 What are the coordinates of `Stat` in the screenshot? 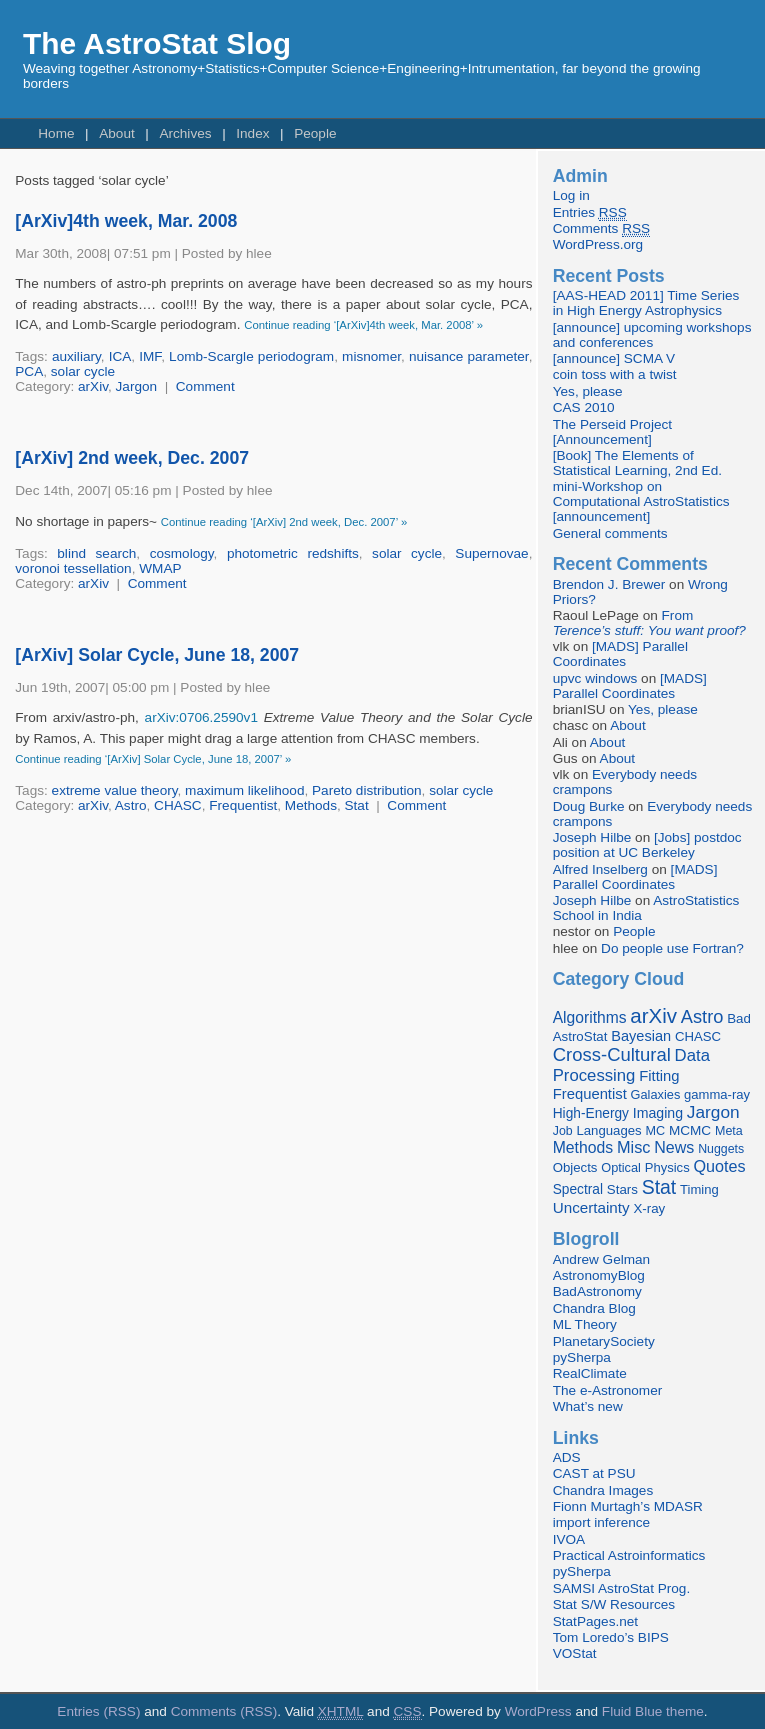 It's located at (357, 805).